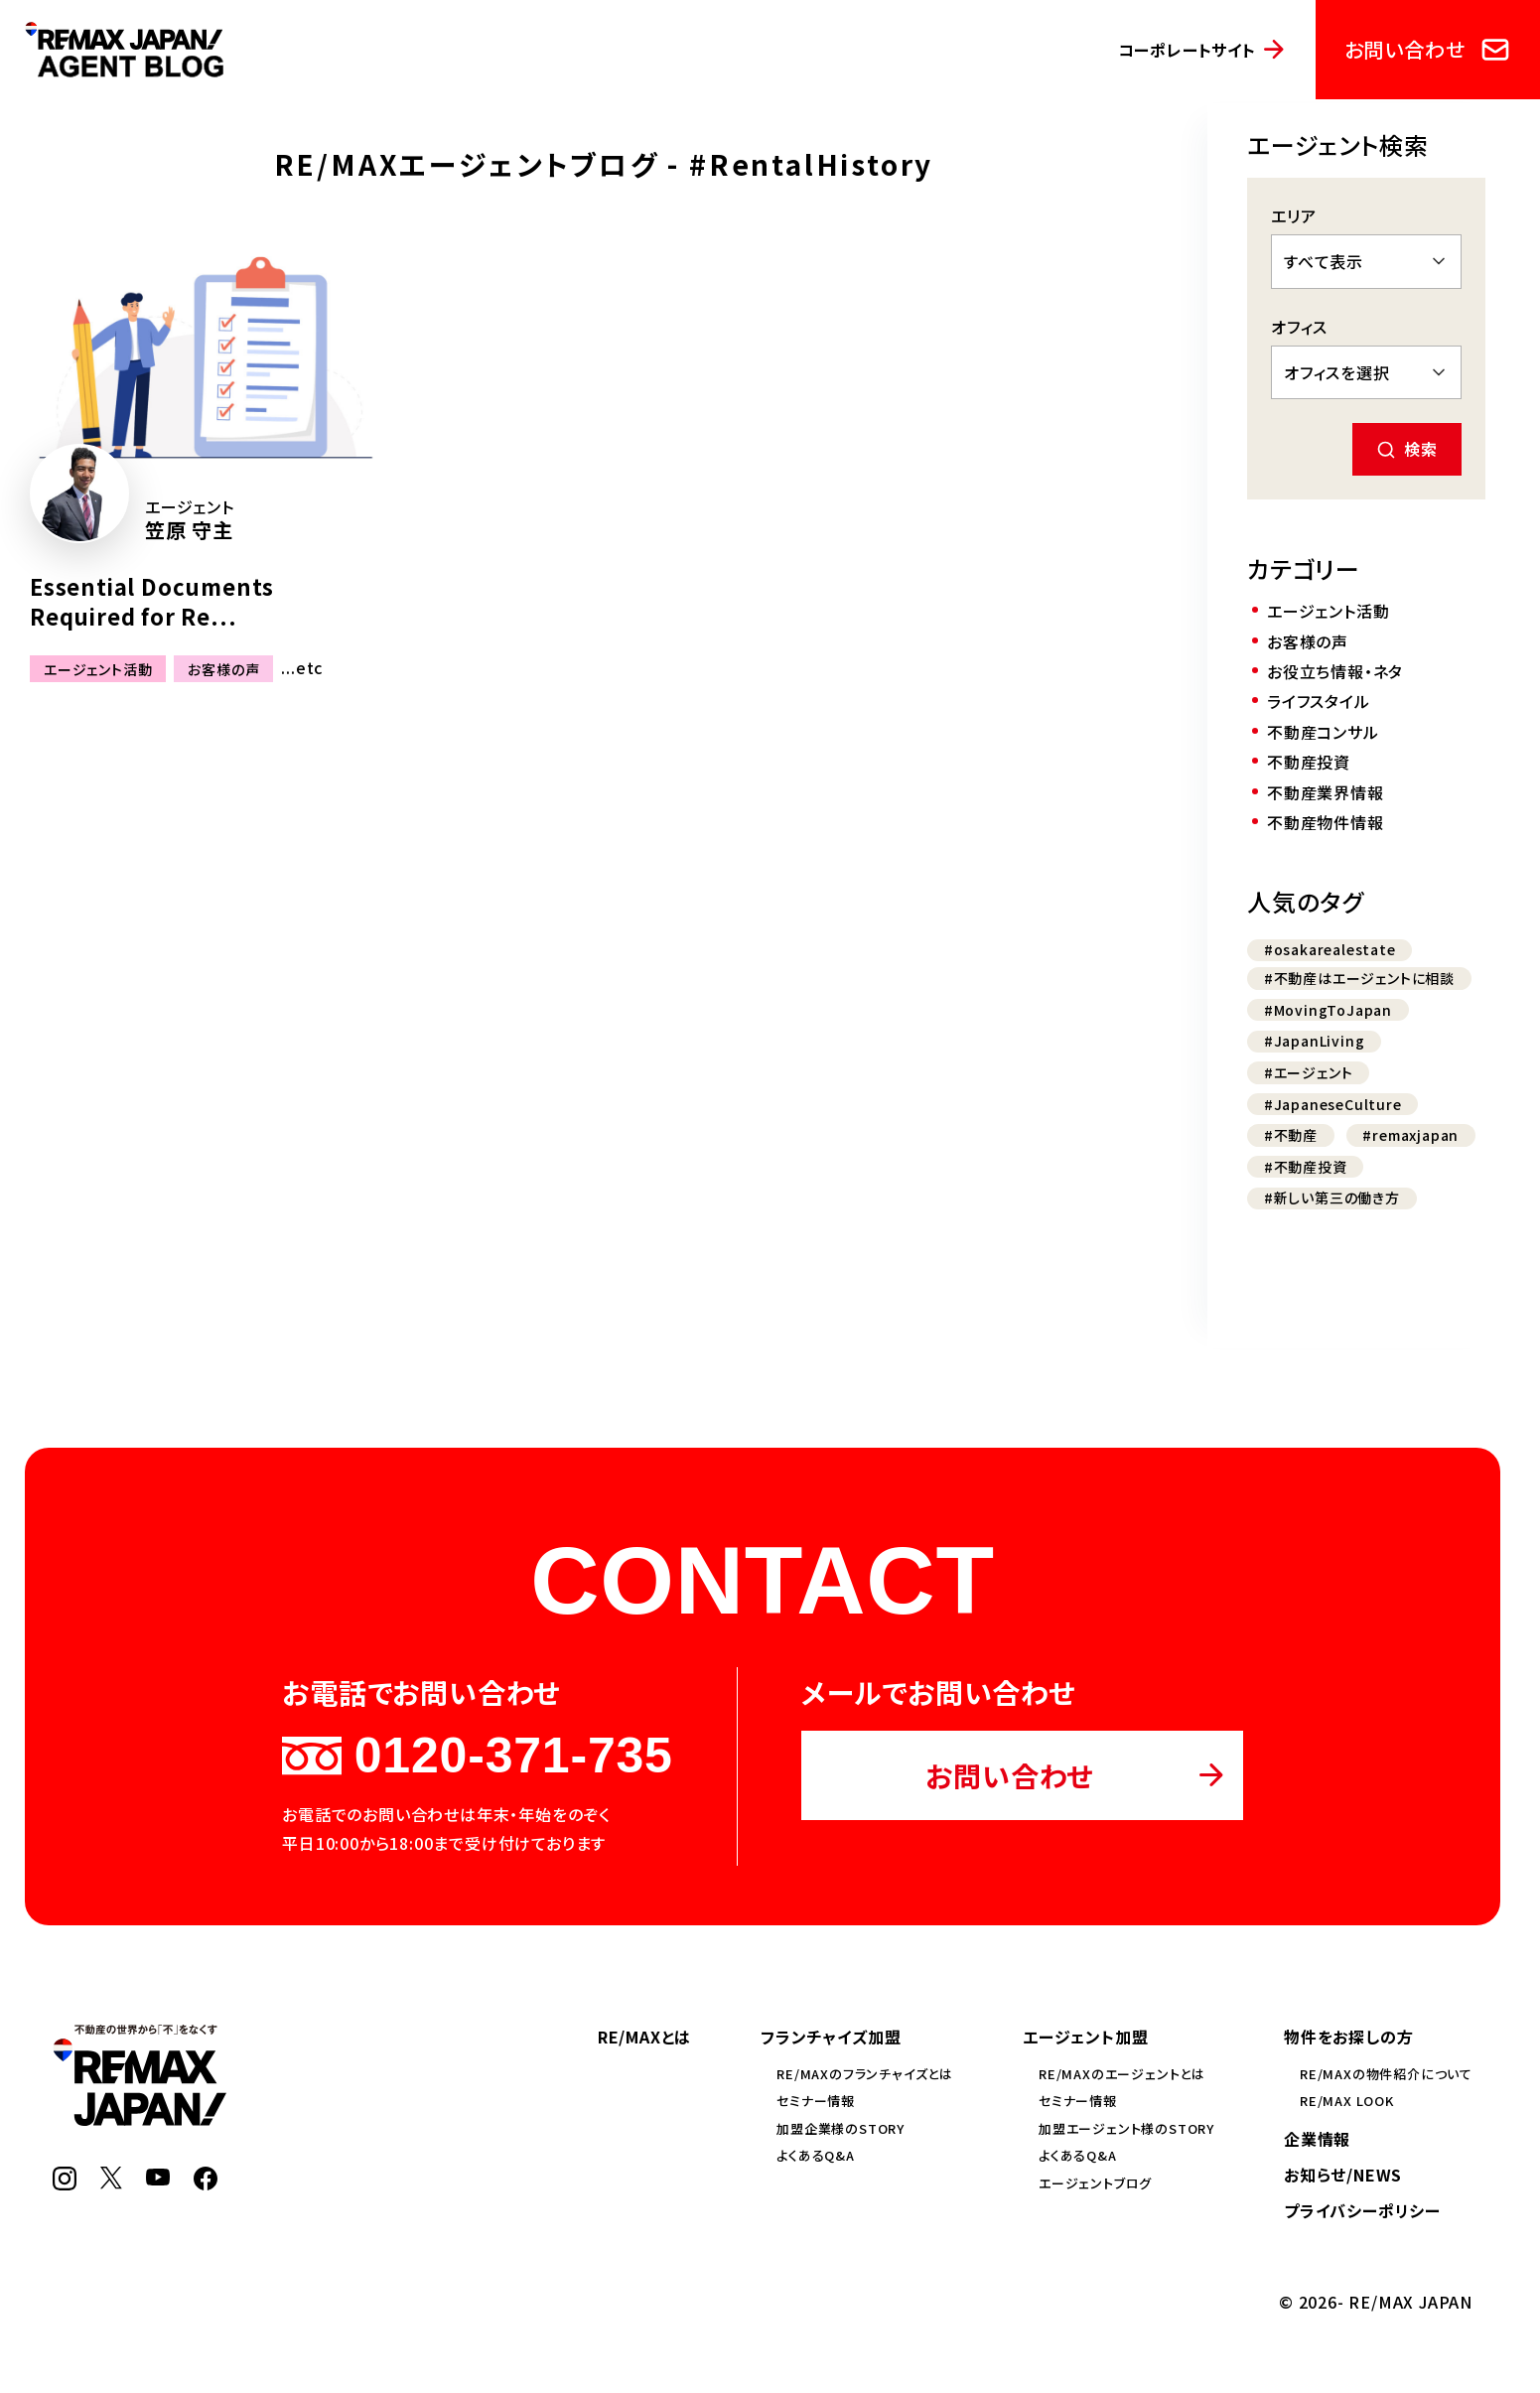 Image resolution: width=1540 pixels, height=2393 pixels. What do you see at coordinates (831, 2036) in the screenshot?
I see `フランチャイズ加盟` at bounding box center [831, 2036].